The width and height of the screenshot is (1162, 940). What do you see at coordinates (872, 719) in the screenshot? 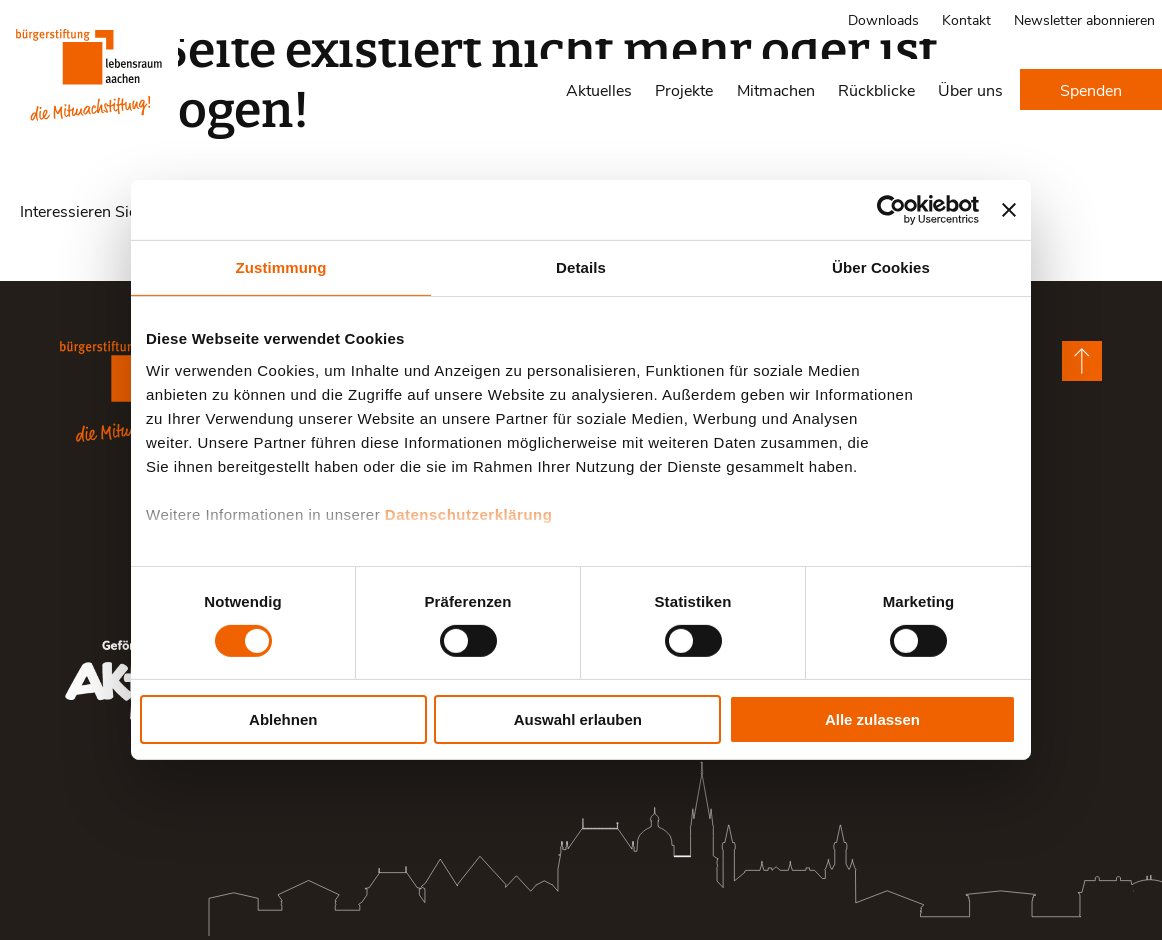
I see `Alle zulassen` at bounding box center [872, 719].